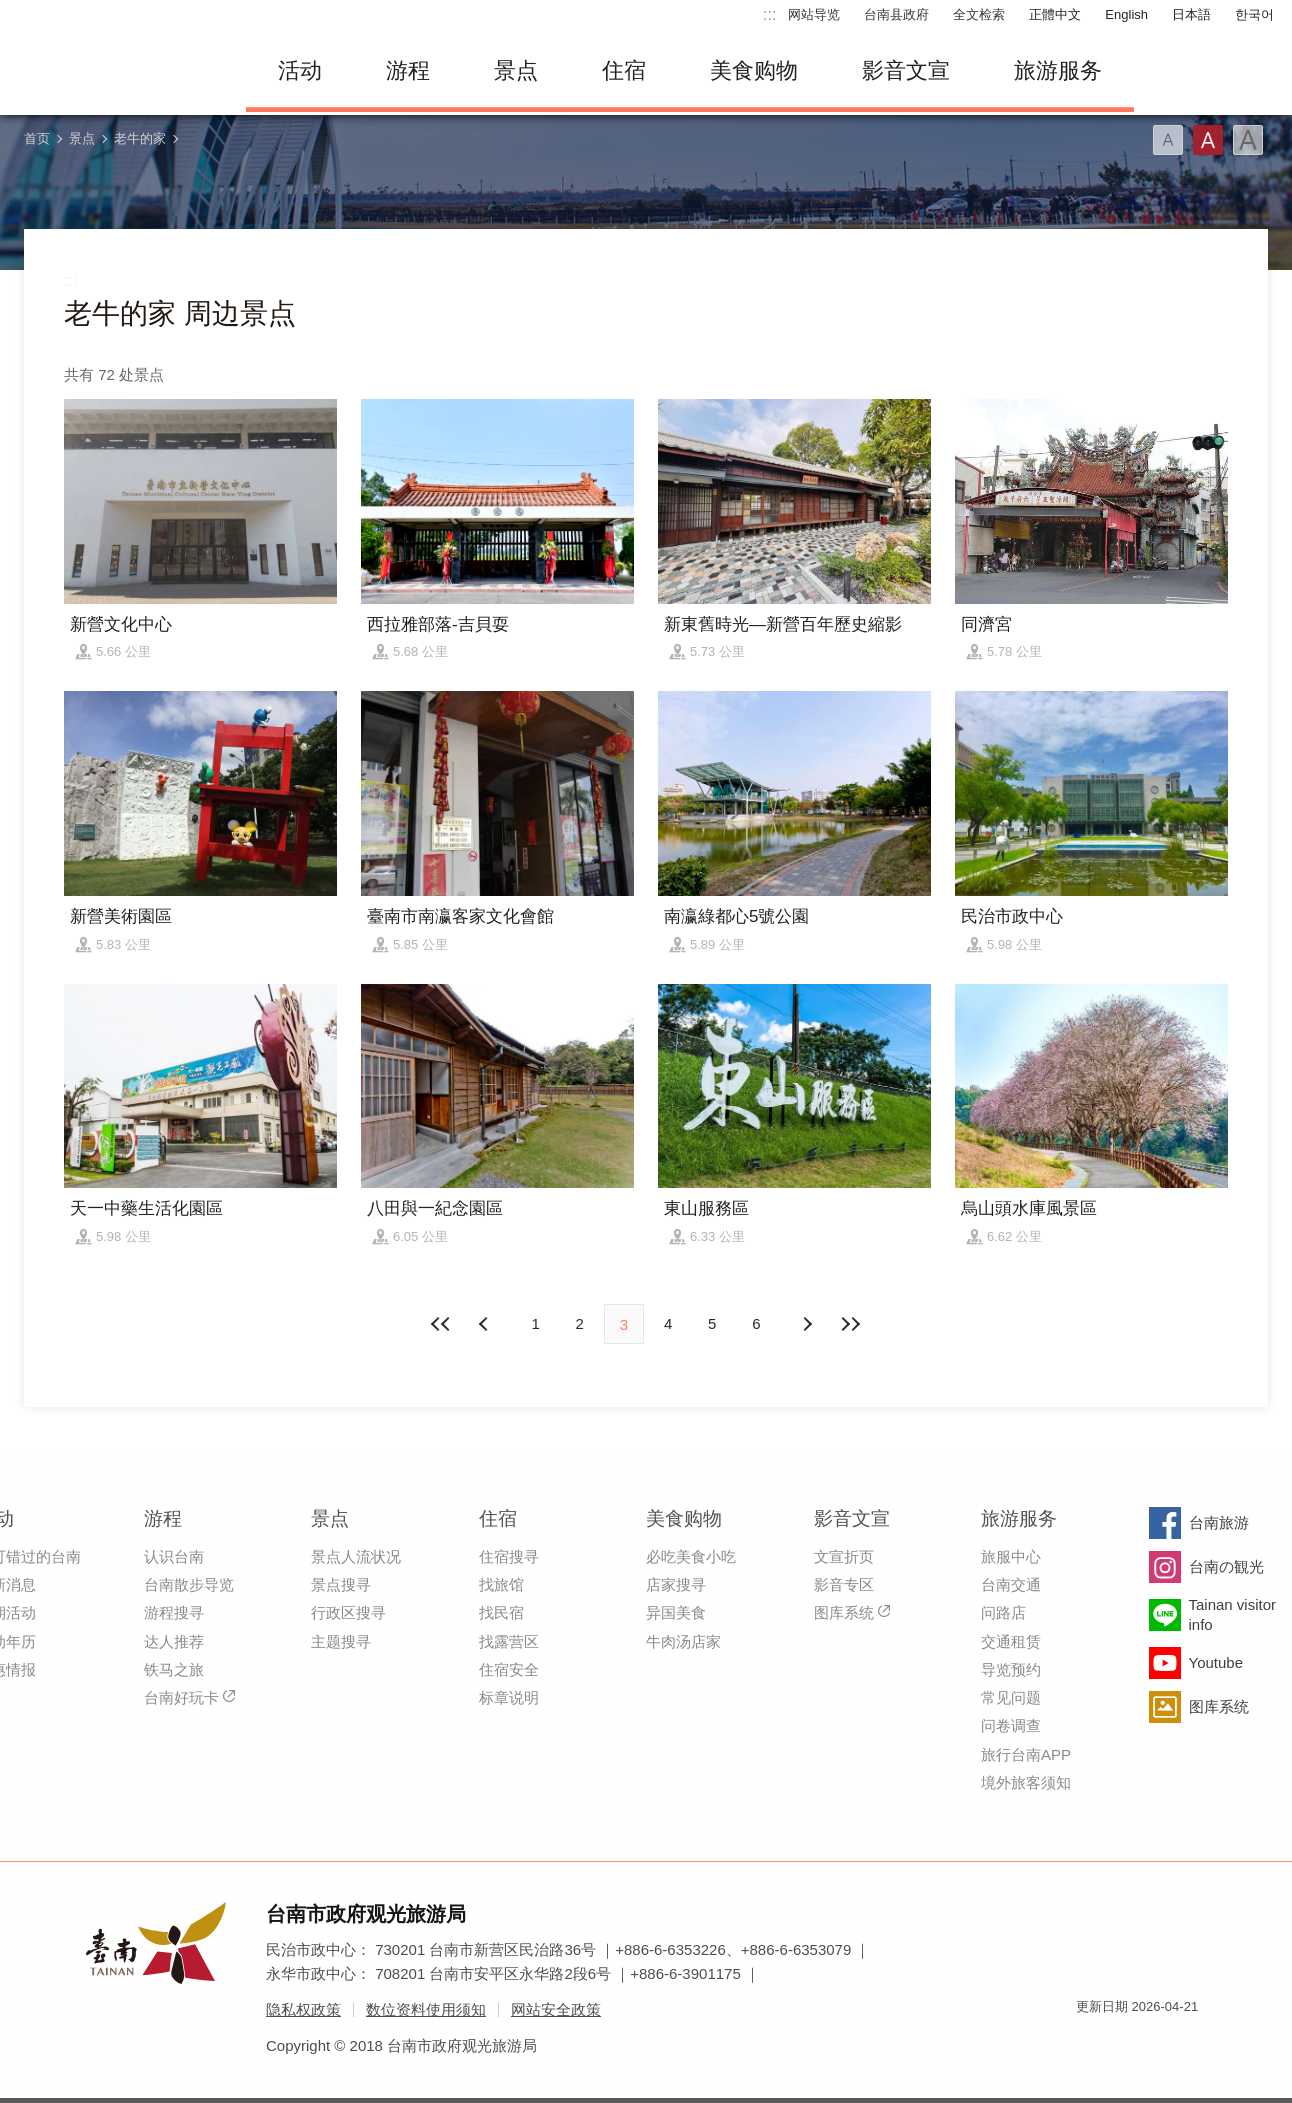 This screenshot has height=2103, width=1292. I want to click on 游程, so click(408, 70).